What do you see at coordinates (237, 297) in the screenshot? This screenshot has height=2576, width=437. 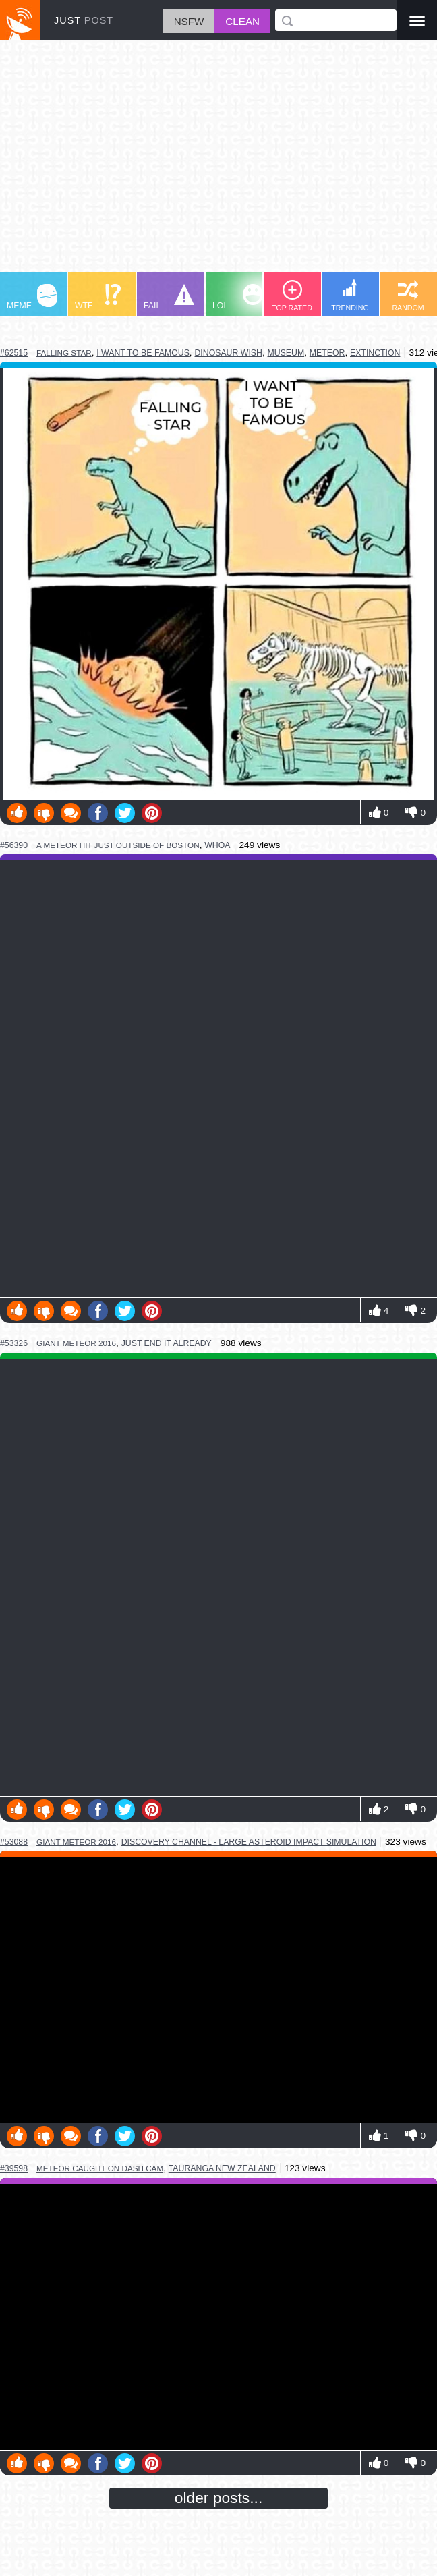 I see `LOL` at bounding box center [237, 297].